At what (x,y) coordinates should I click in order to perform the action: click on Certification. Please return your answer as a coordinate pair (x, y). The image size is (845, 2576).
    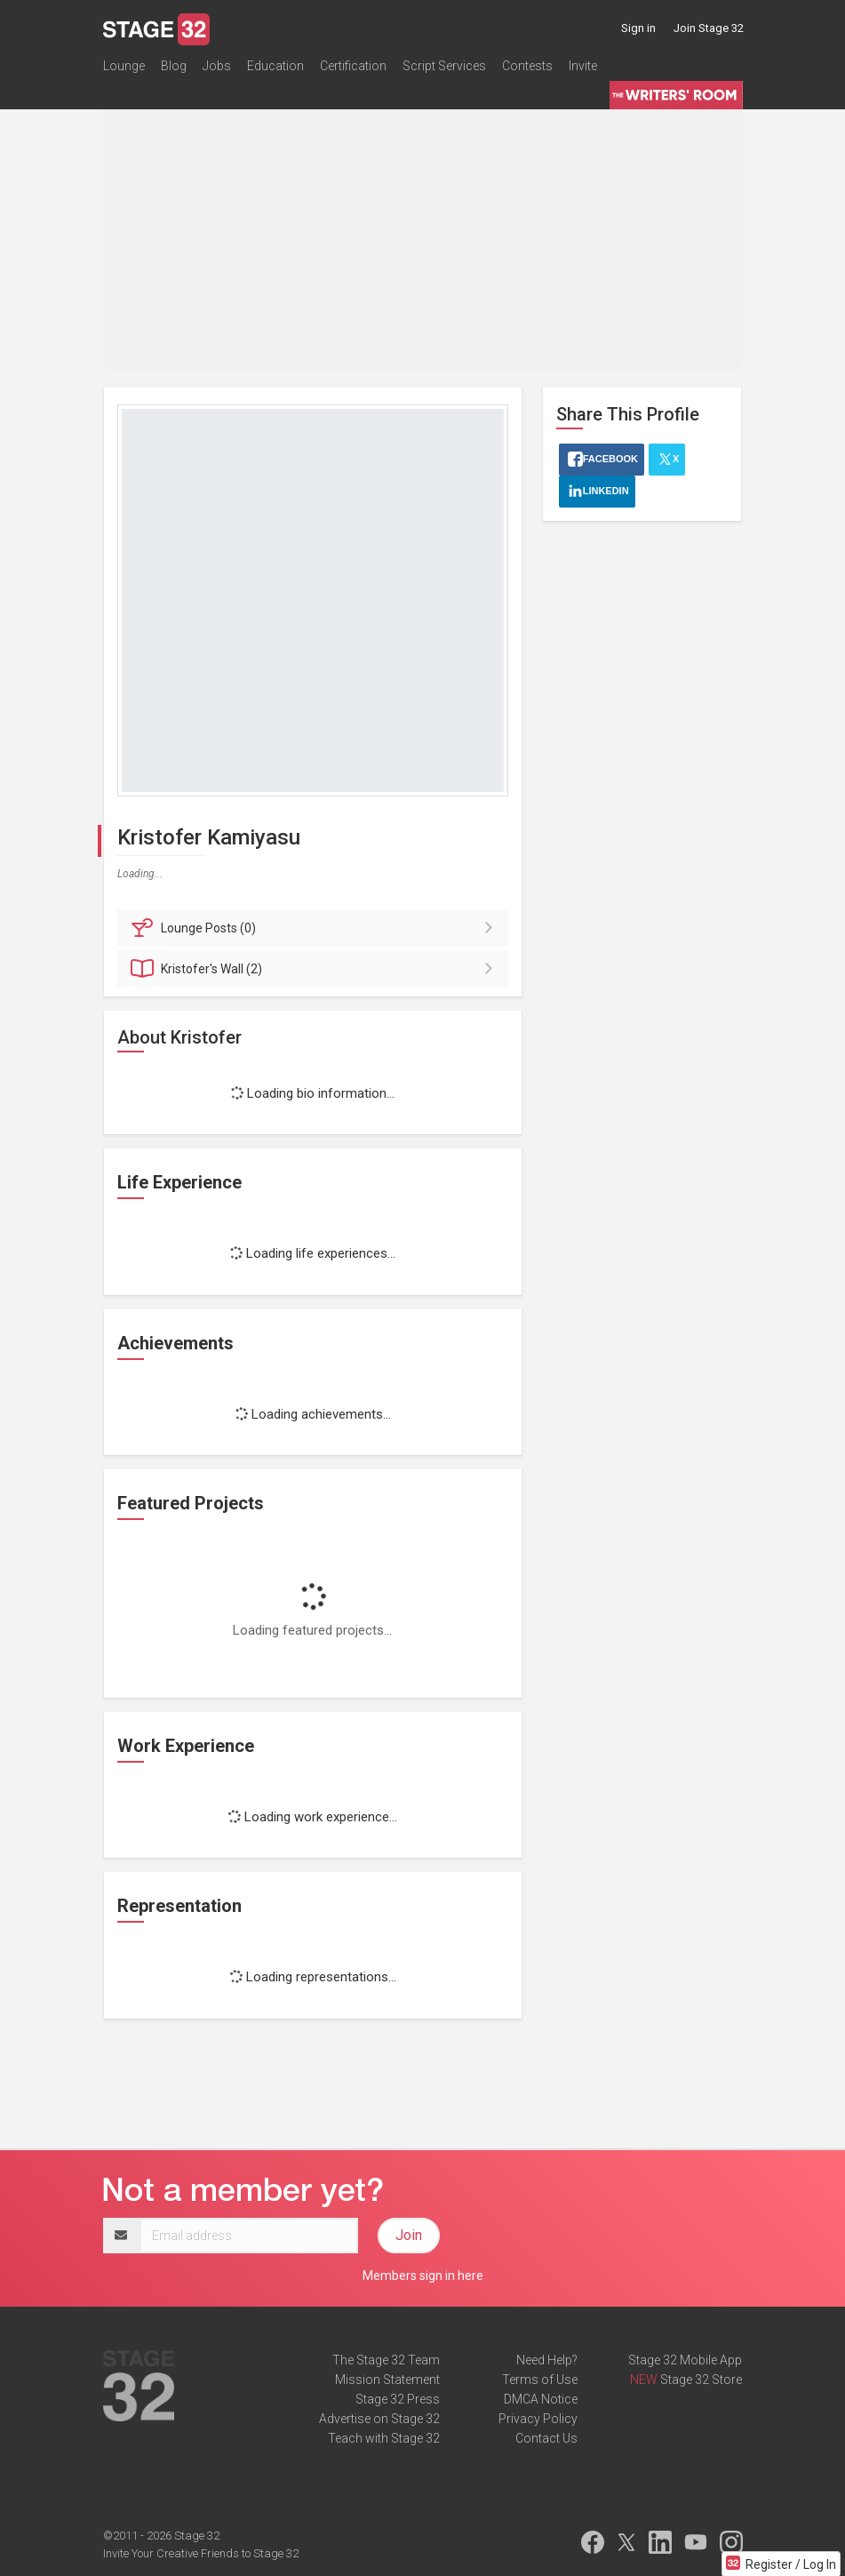
    Looking at the image, I should click on (353, 66).